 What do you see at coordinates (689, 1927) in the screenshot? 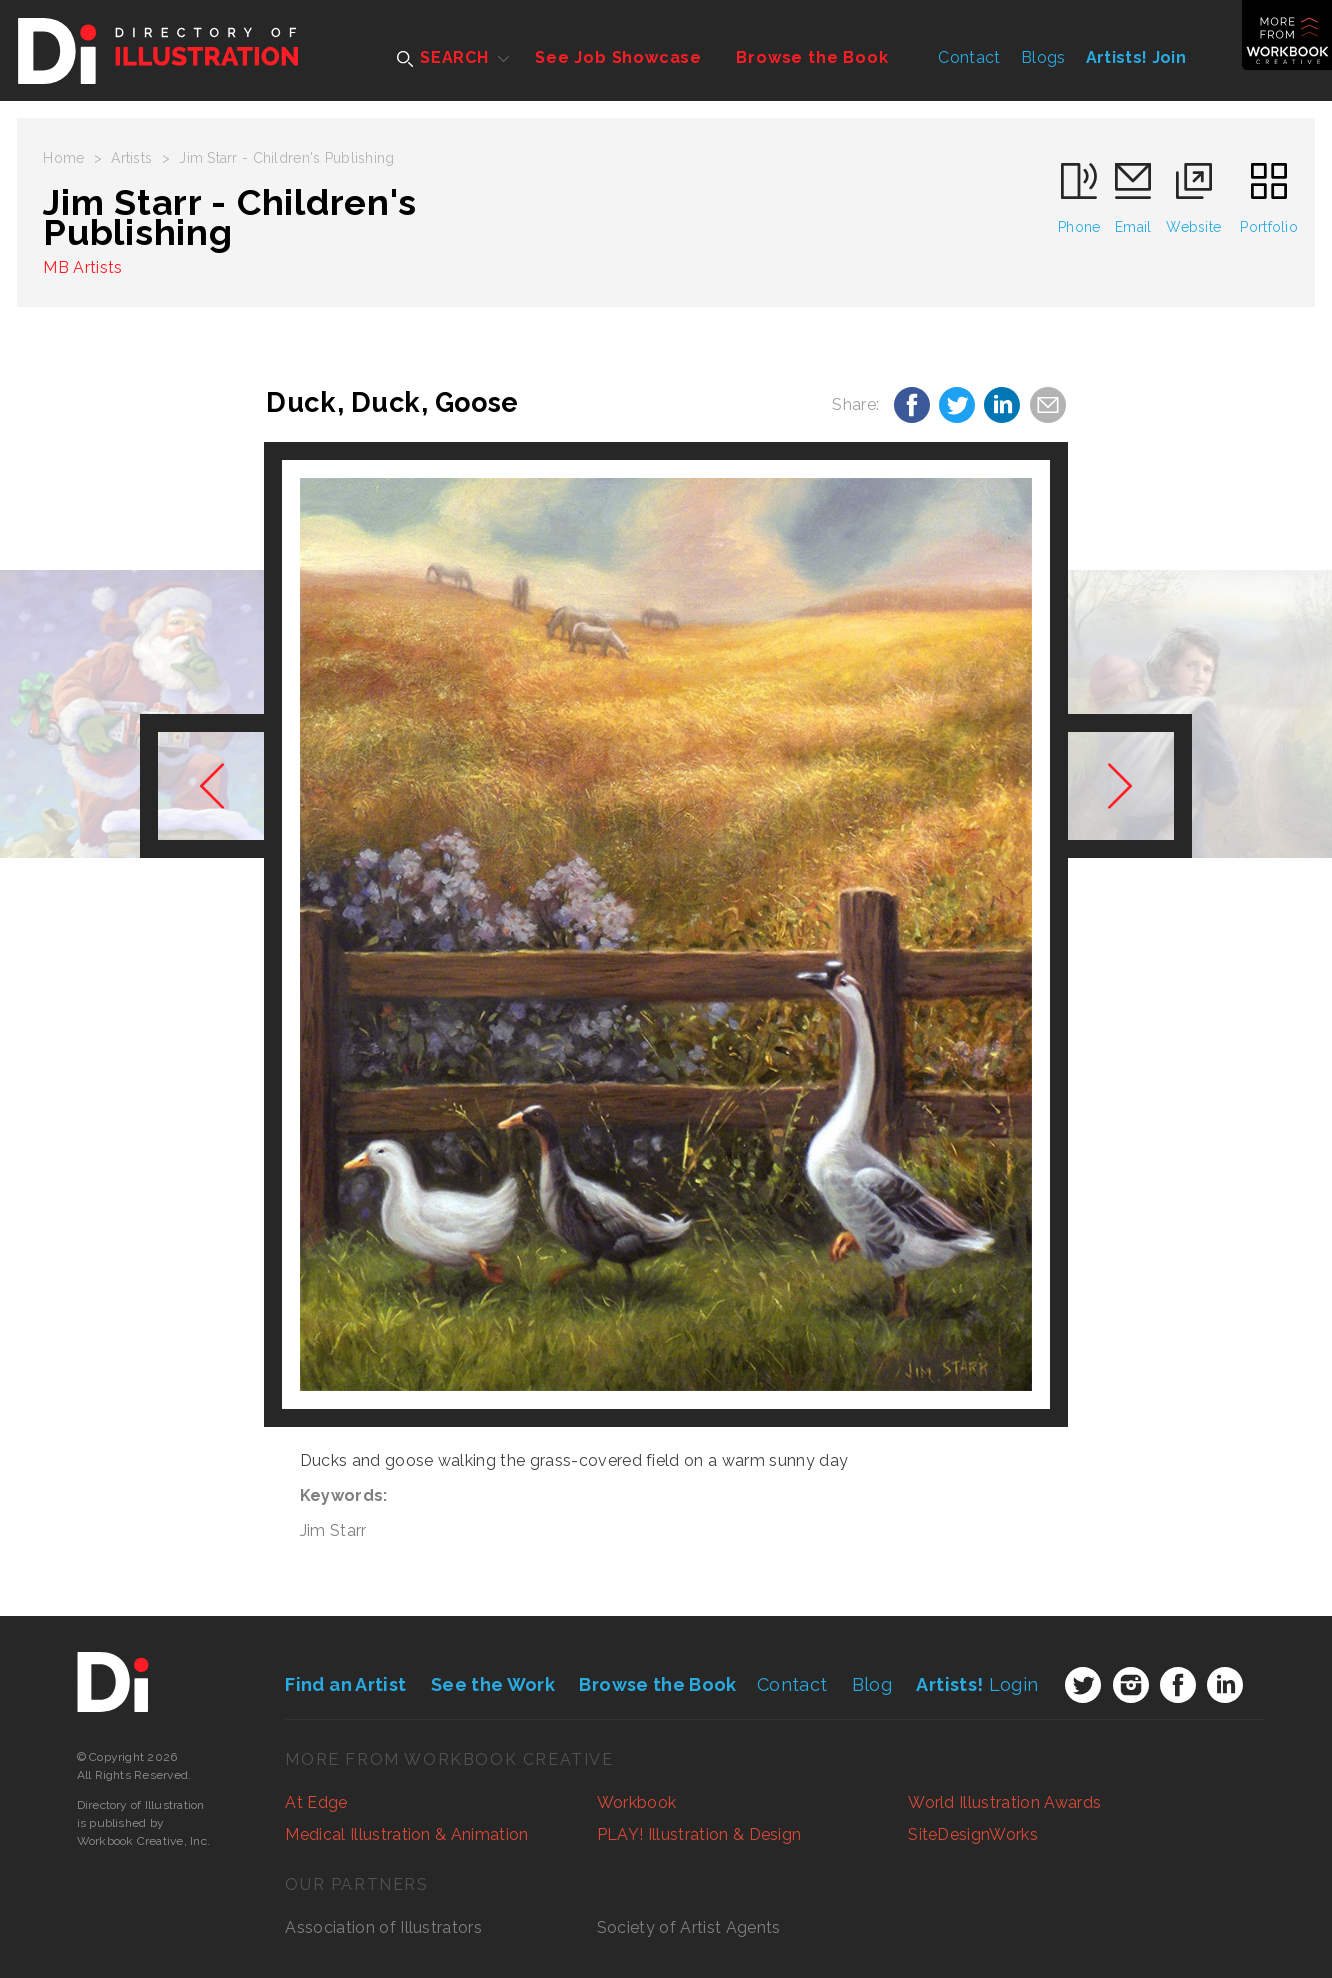
I see `Society of Artist Agents` at bounding box center [689, 1927].